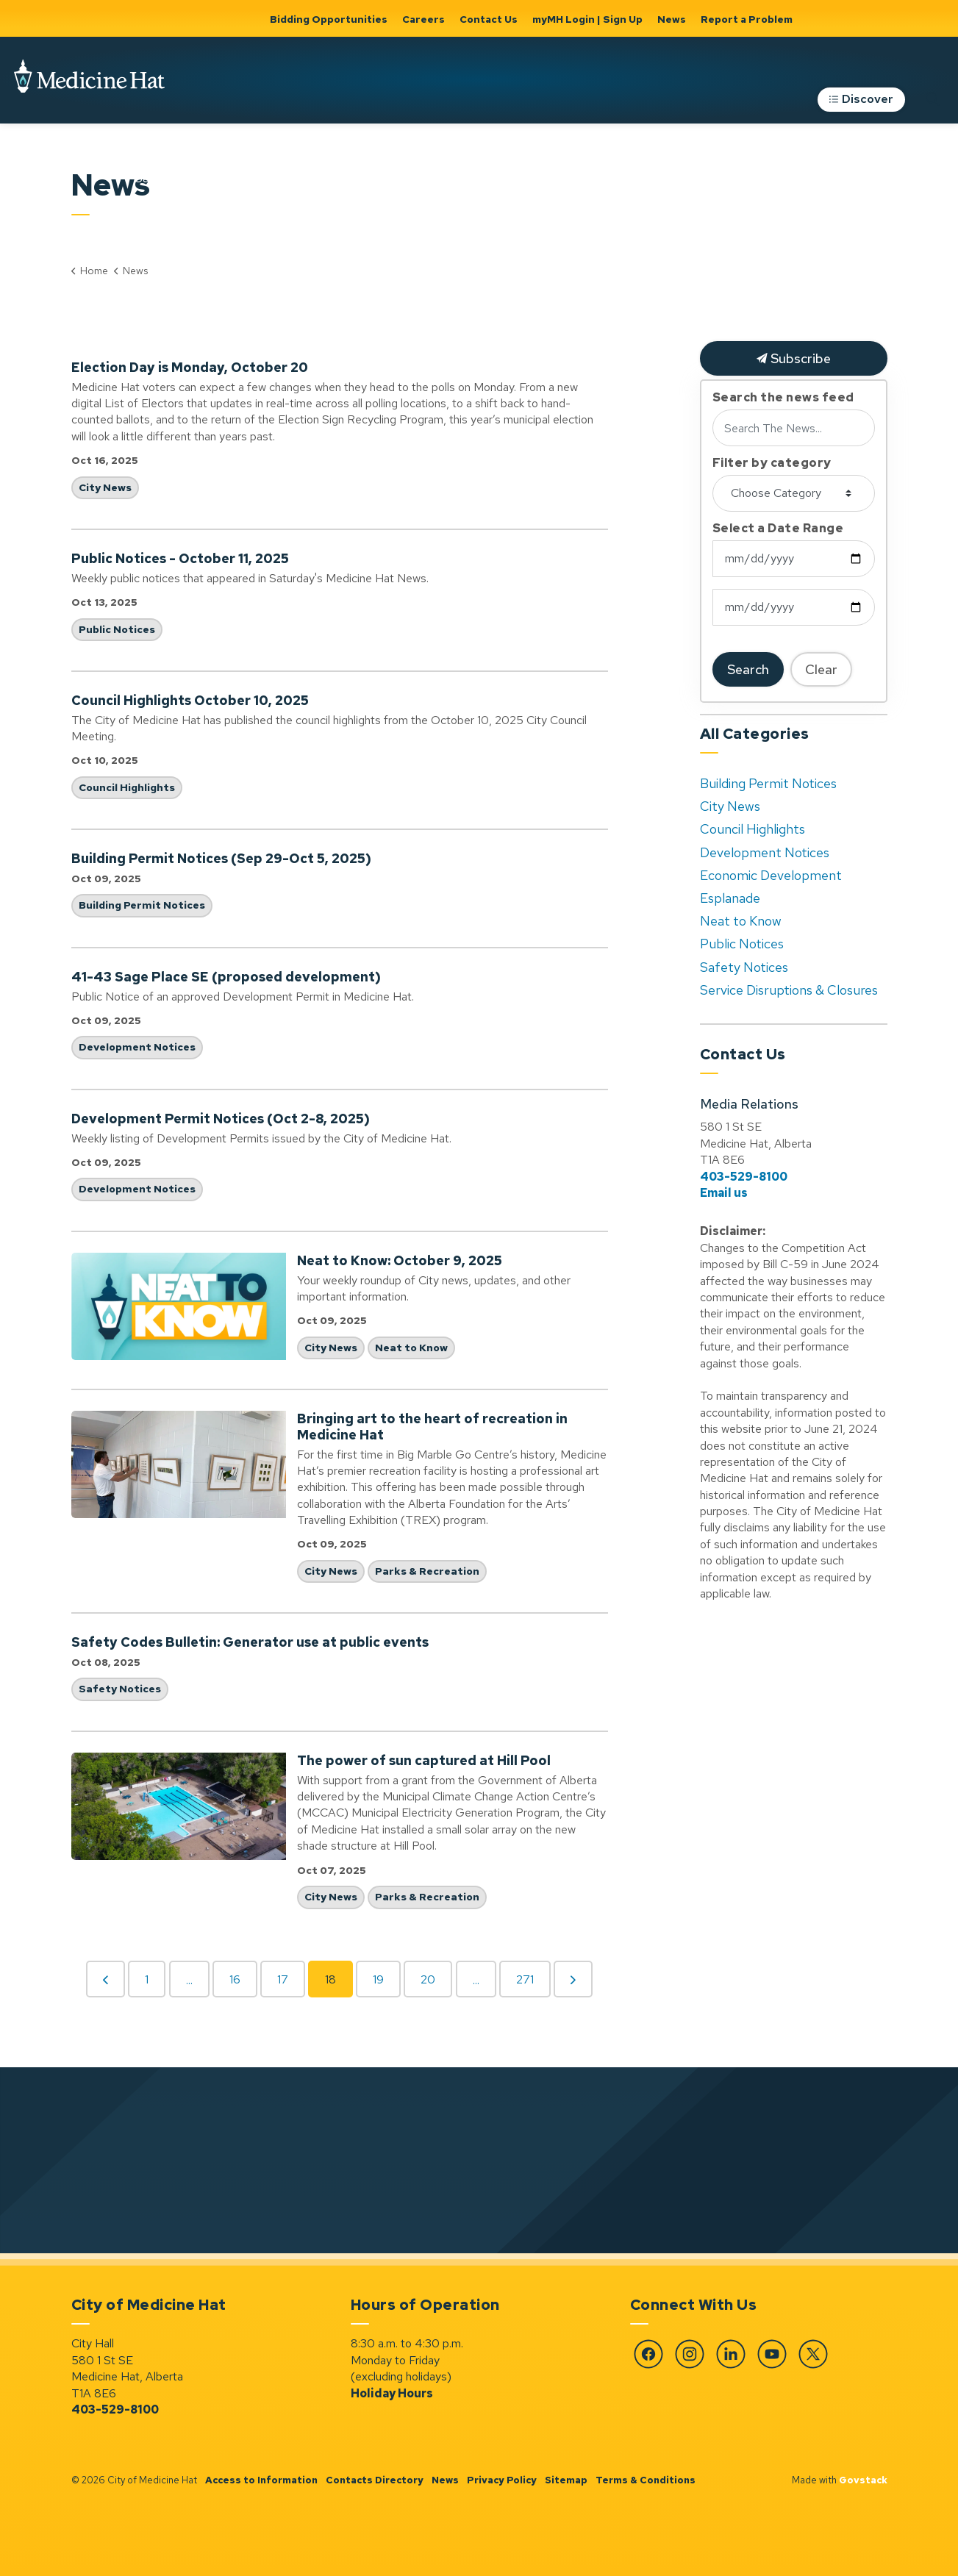 Image resolution: width=958 pixels, height=2576 pixels. What do you see at coordinates (282, 1979) in the screenshot?
I see `17 [Go to page 17]` at bounding box center [282, 1979].